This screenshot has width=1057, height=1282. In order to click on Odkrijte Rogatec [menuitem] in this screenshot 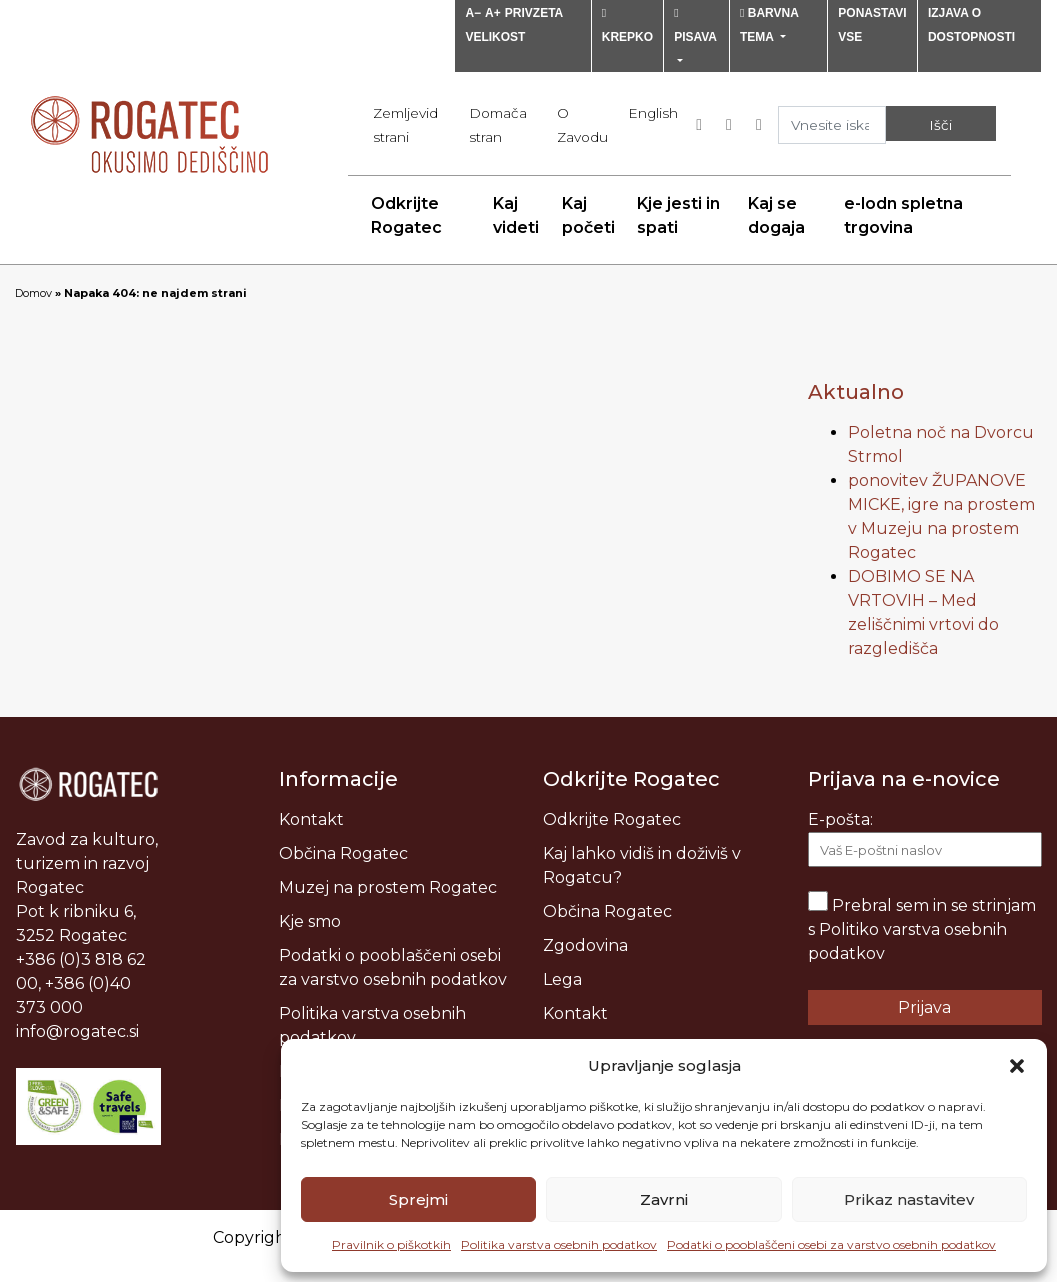, I will do `click(406, 215)`.